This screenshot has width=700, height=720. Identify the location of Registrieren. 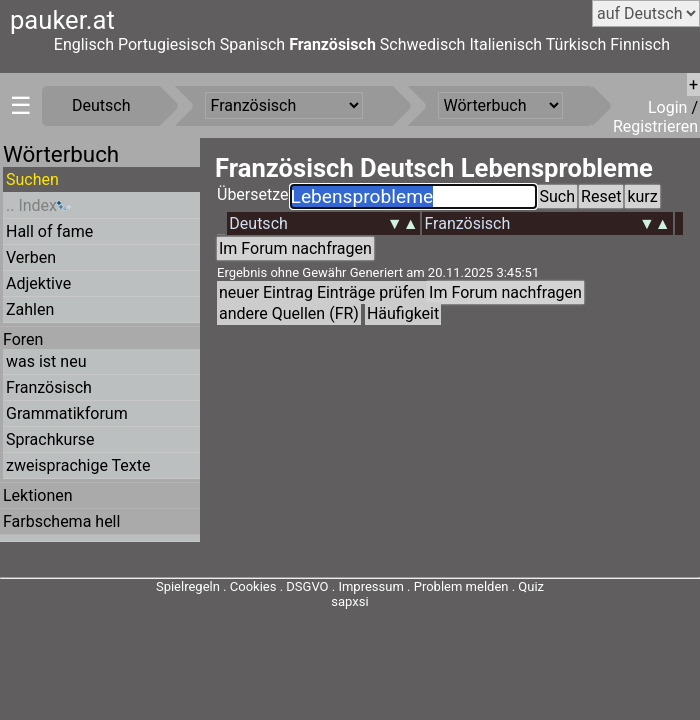
(655, 126).